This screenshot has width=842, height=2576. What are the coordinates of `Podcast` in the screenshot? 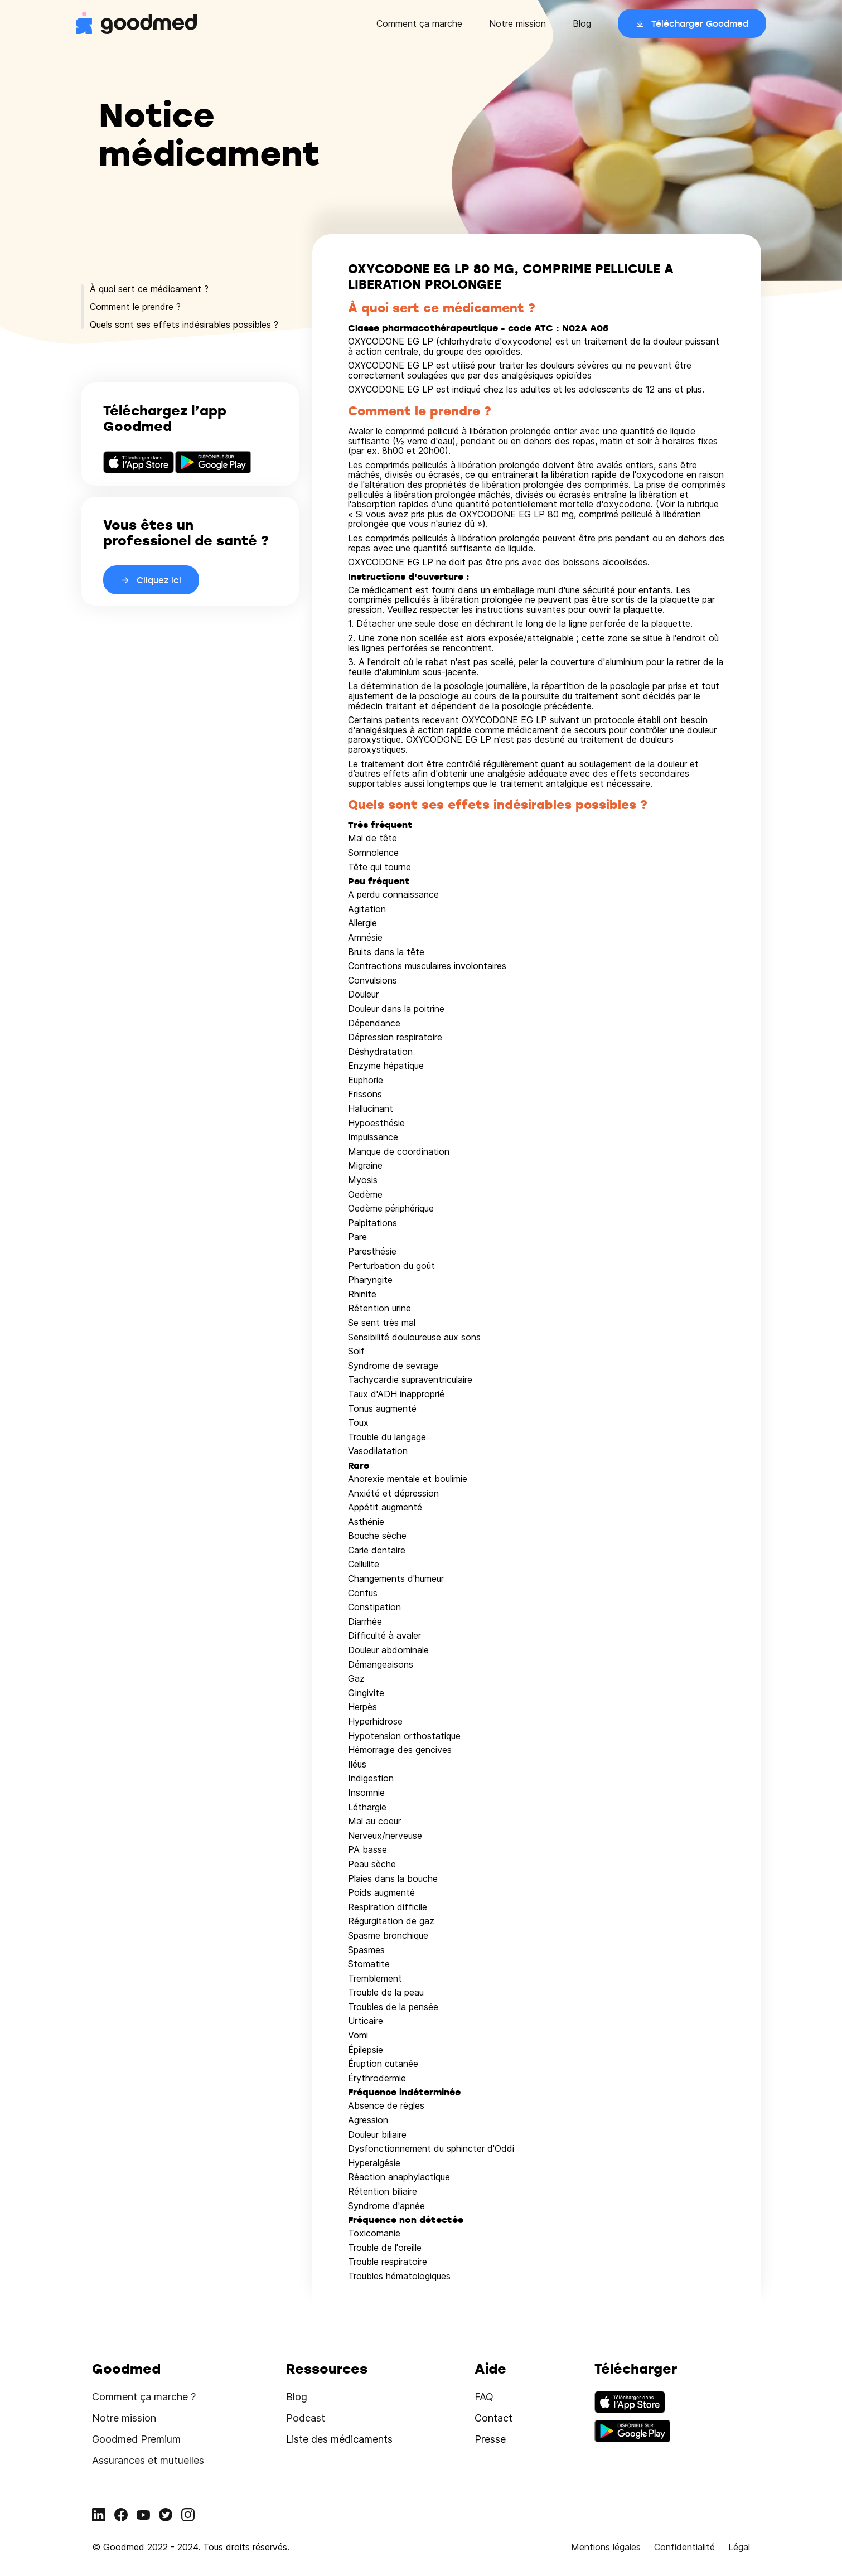 It's located at (305, 2418).